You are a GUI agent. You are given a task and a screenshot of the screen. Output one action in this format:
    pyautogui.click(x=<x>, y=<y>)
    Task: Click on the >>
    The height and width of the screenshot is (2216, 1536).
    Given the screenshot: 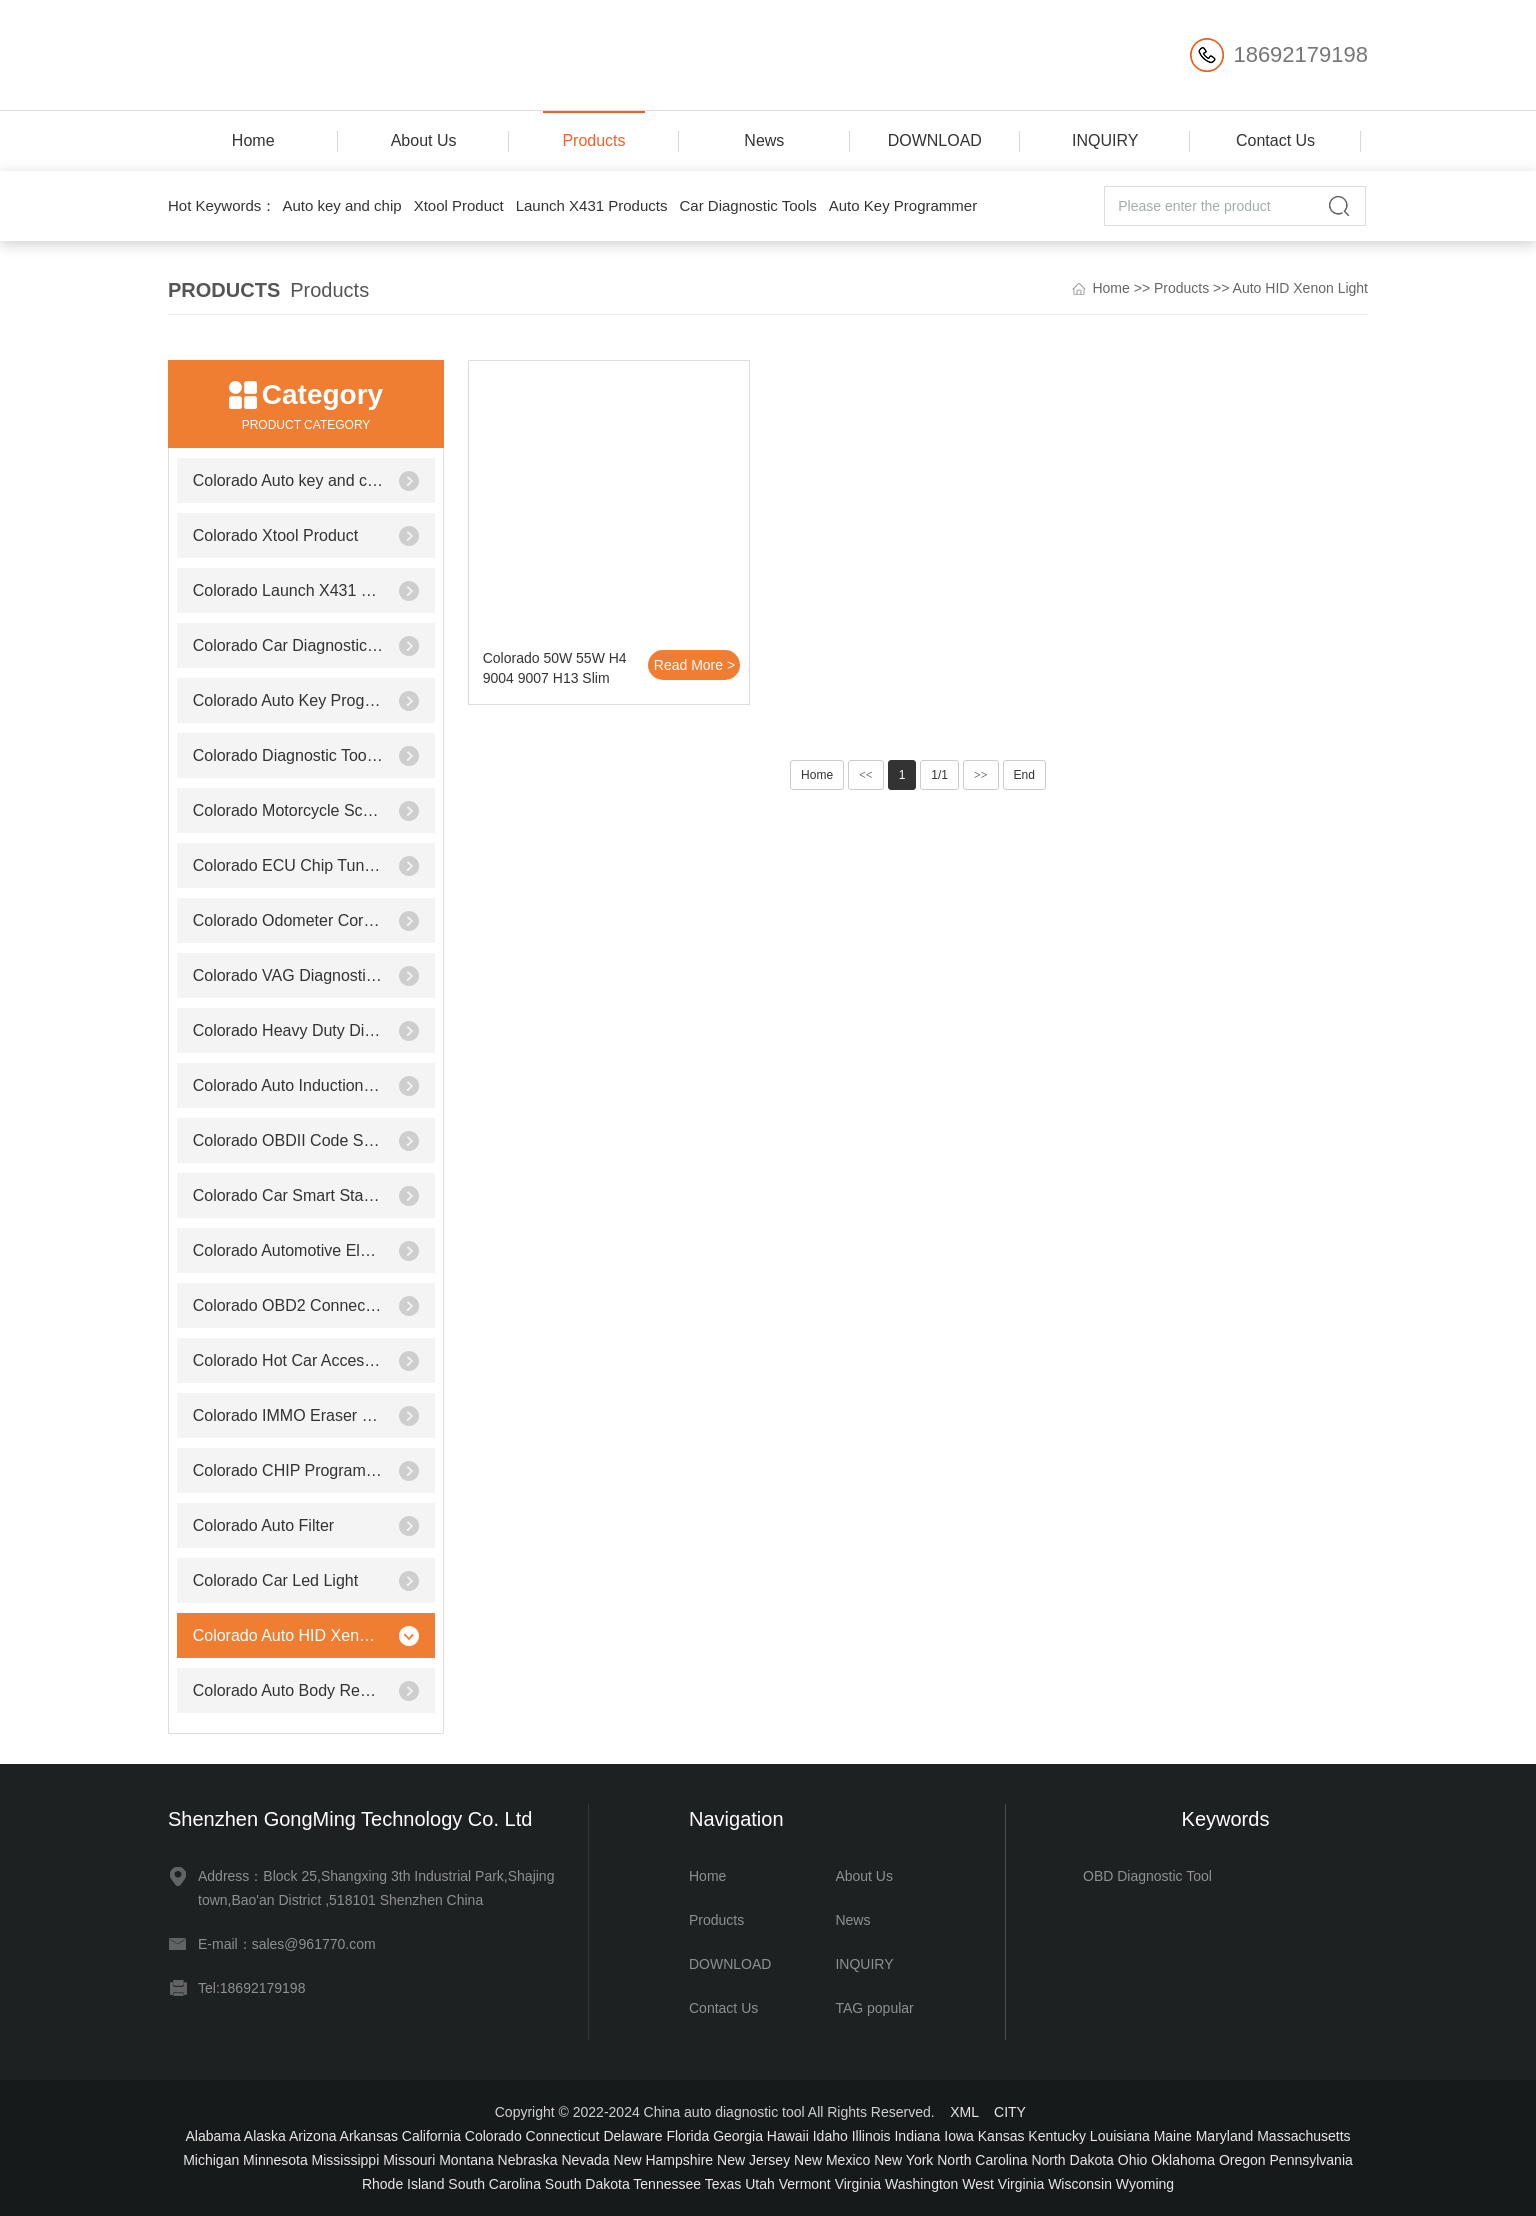 What is the action you would take?
    pyautogui.click(x=981, y=775)
    